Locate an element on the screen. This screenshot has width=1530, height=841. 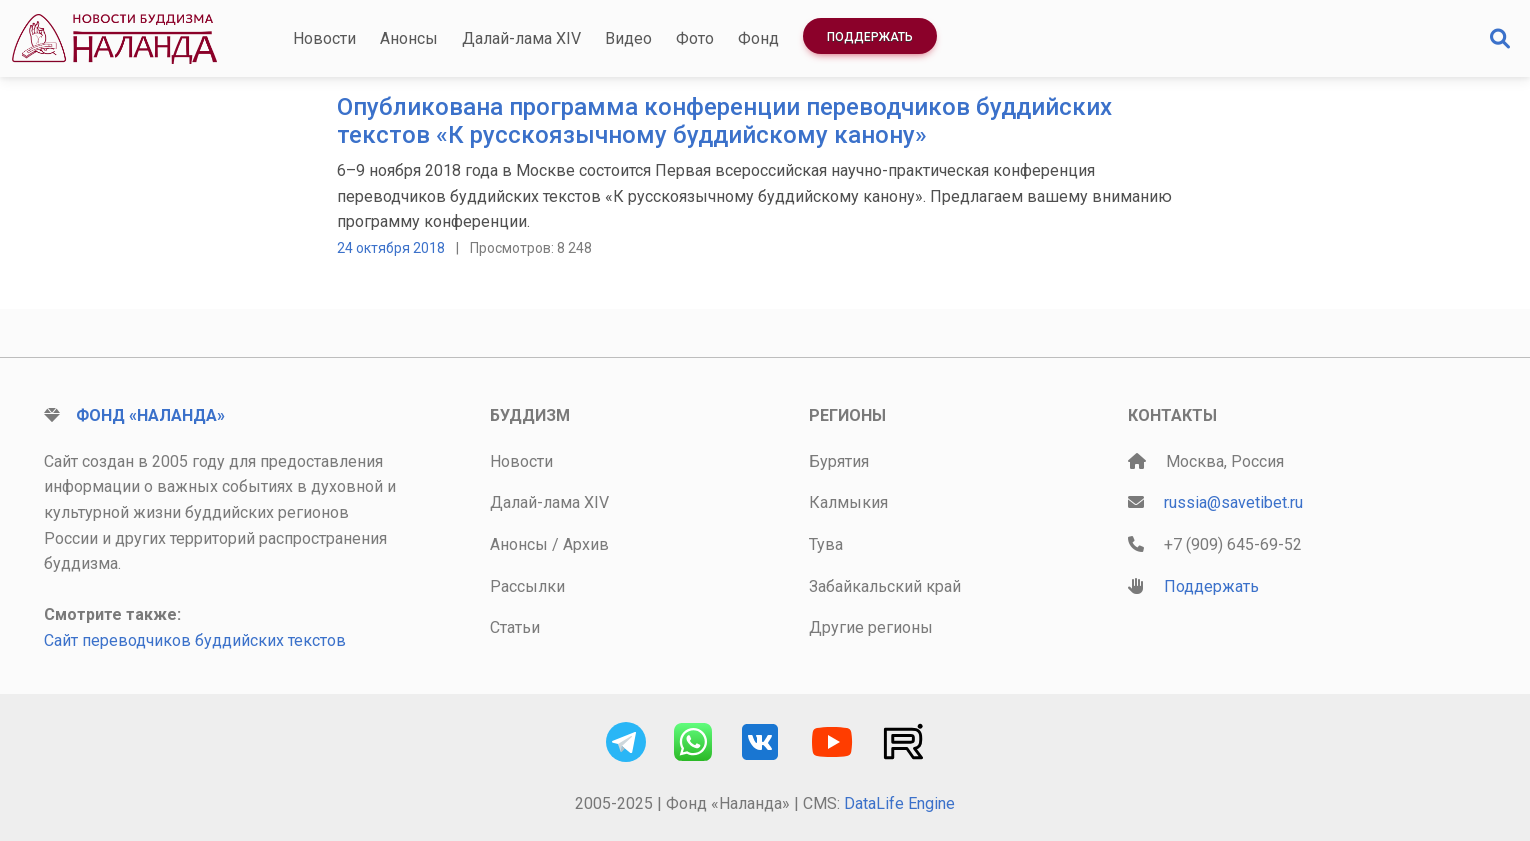
Статьи is located at coordinates (515, 627).